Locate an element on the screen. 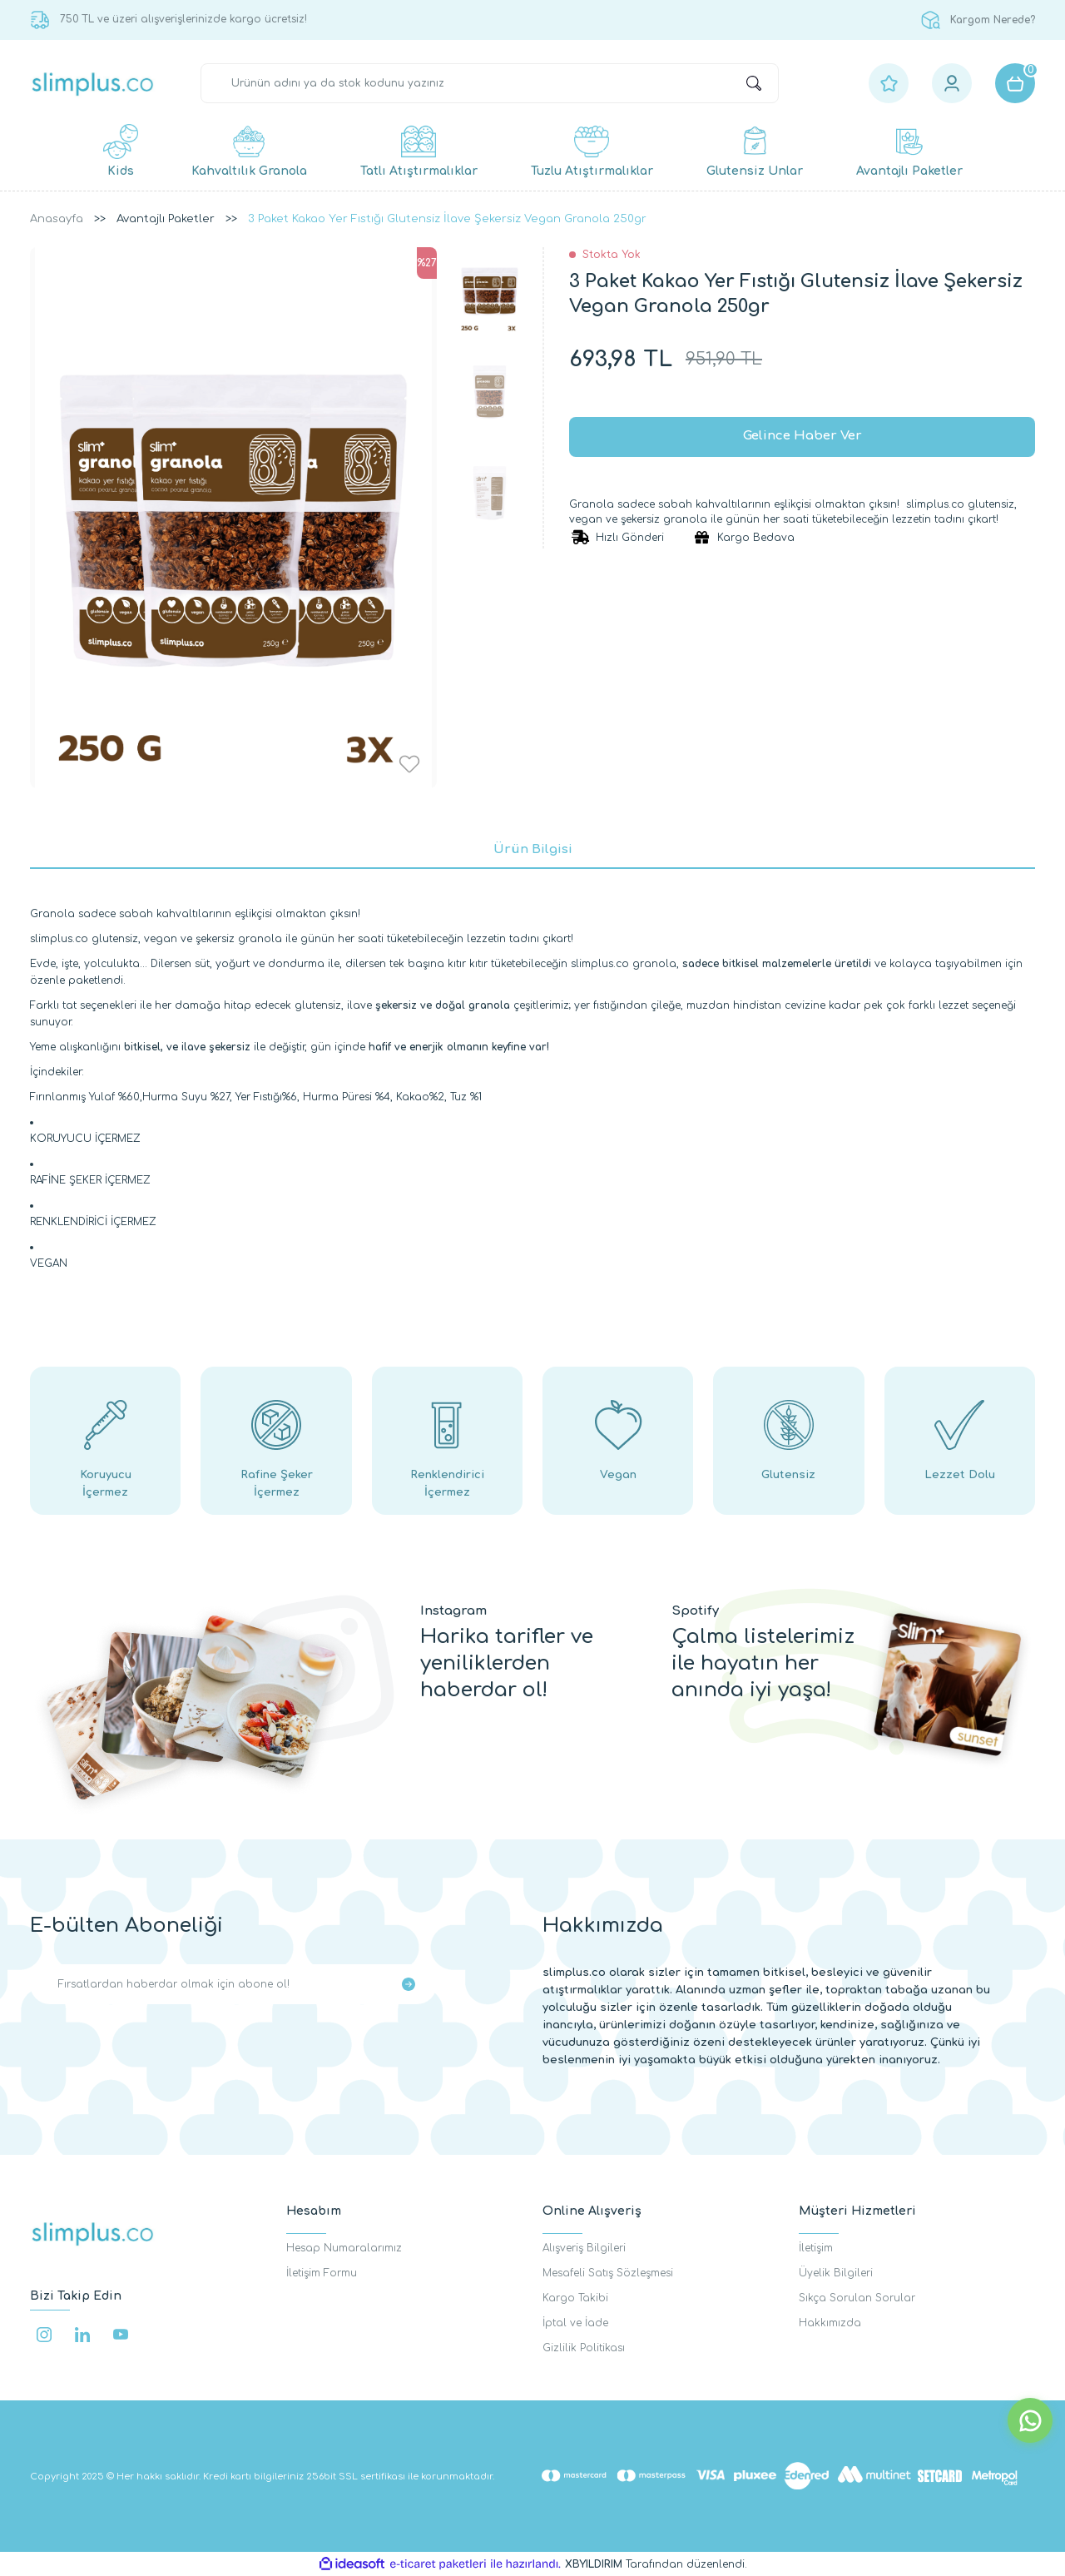 The width and height of the screenshot is (1065, 2576). Harika tarifler ve yeniliklerden haberdar ol! is located at coordinates (506, 1663).